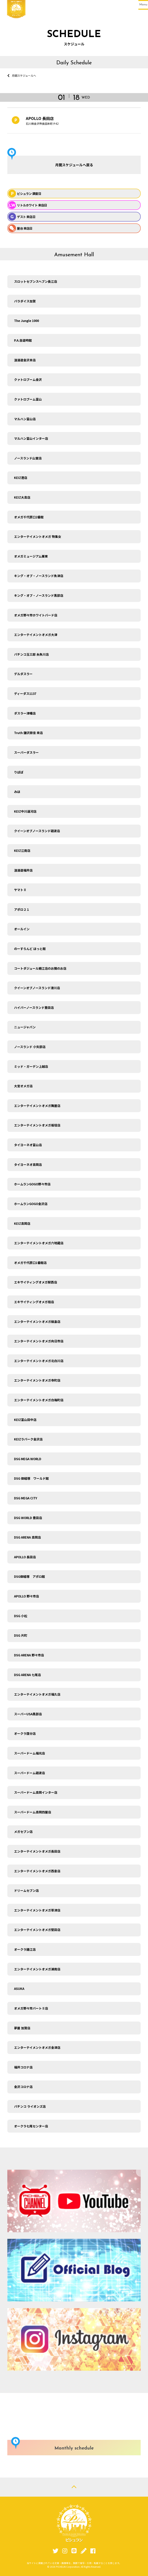 The height and width of the screenshot is (2576, 148). I want to click on エンターテイメントオメガ板垣店, so click(37, 1125).